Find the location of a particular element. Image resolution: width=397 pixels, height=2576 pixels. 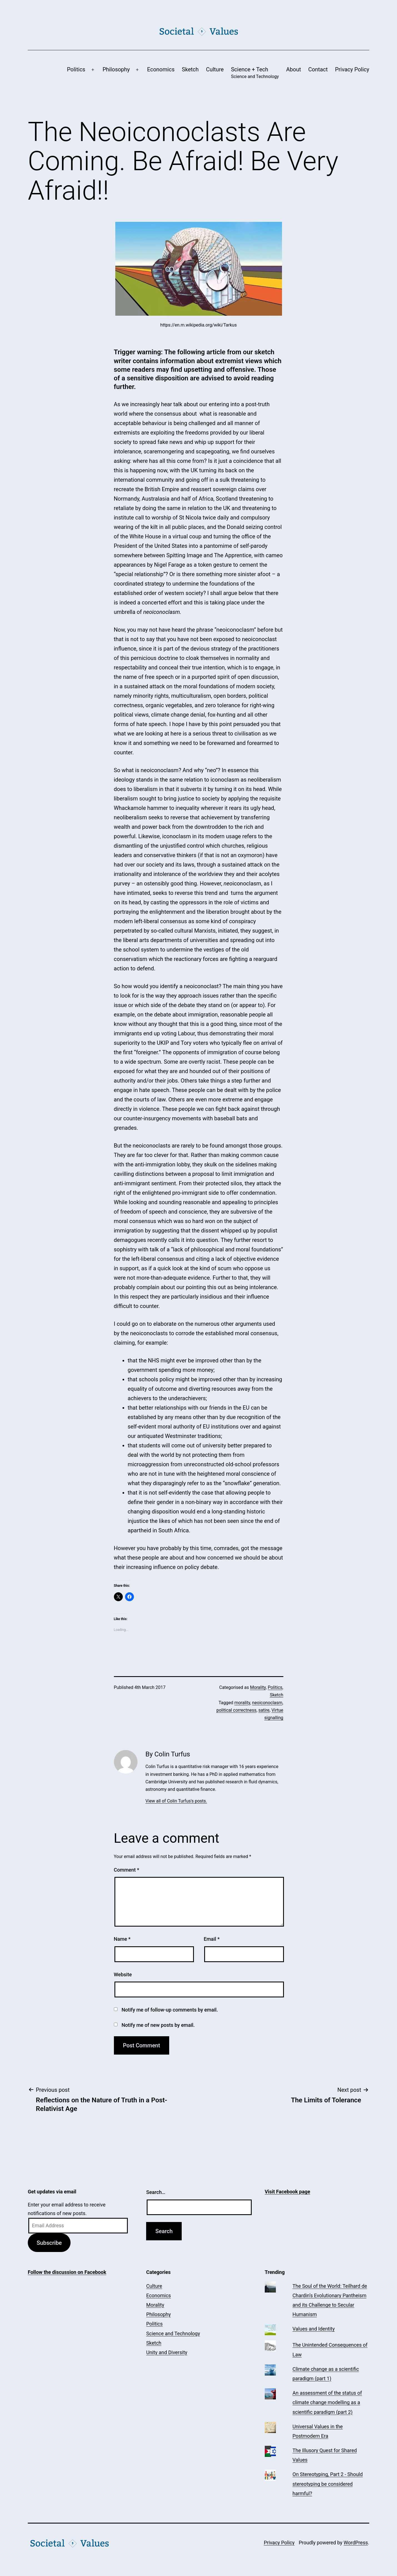

morality is located at coordinates (242, 1702).